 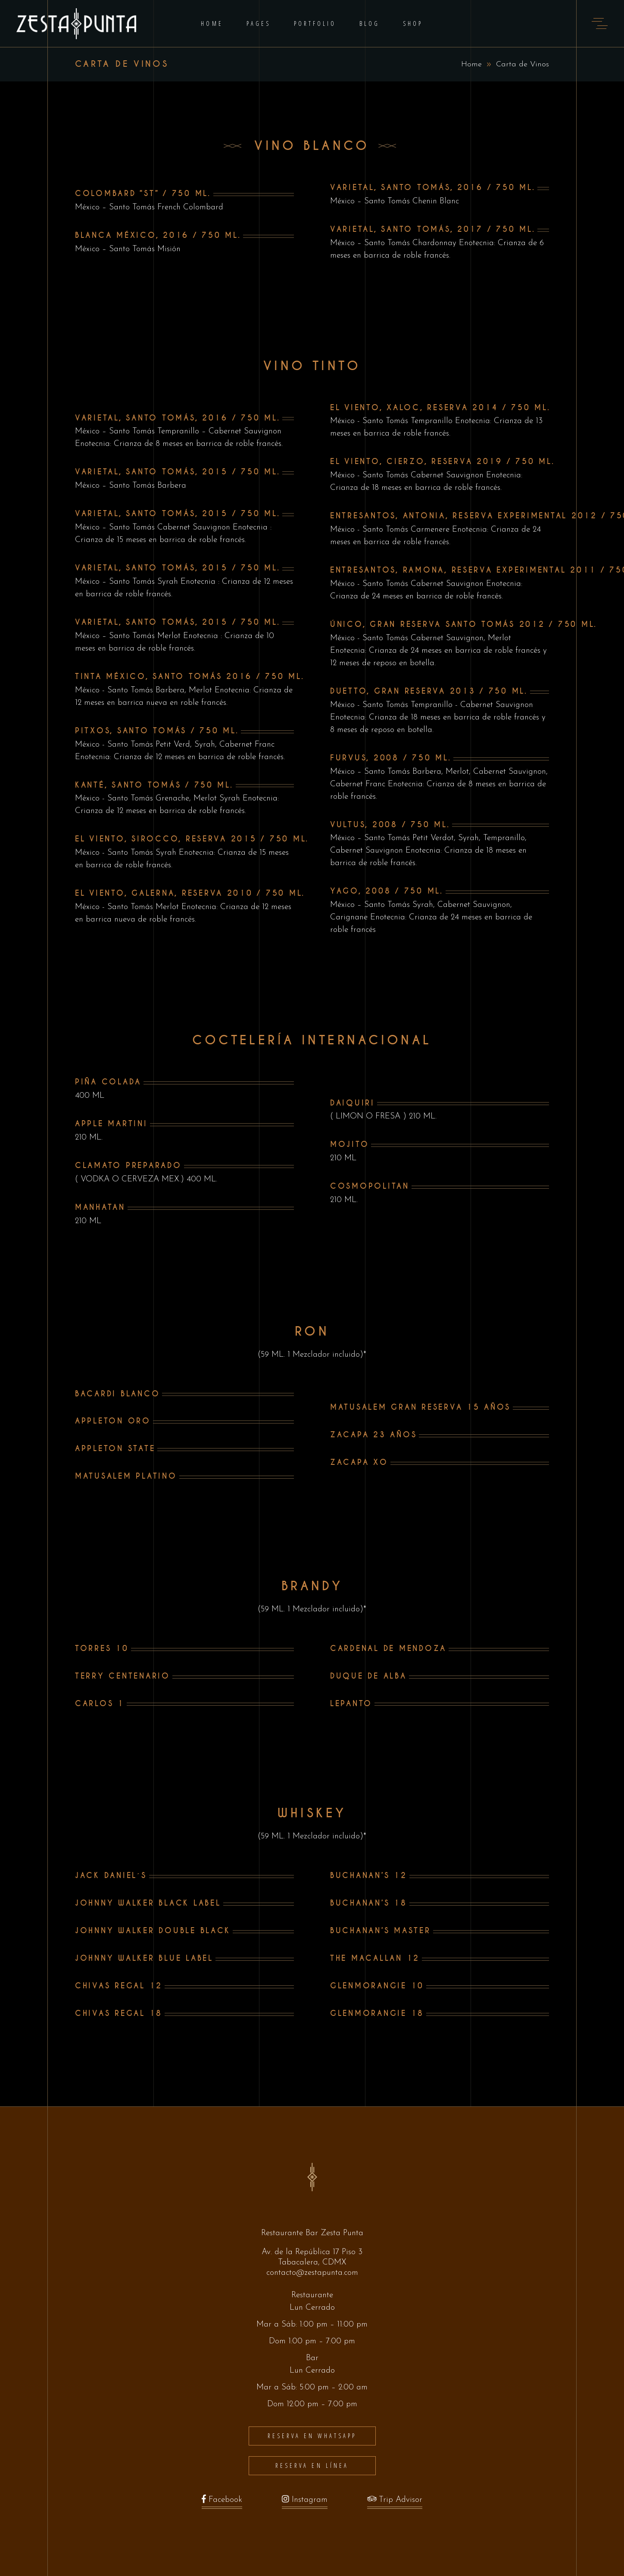 What do you see at coordinates (222, 2502) in the screenshot?
I see `Facebook` at bounding box center [222, 2502].